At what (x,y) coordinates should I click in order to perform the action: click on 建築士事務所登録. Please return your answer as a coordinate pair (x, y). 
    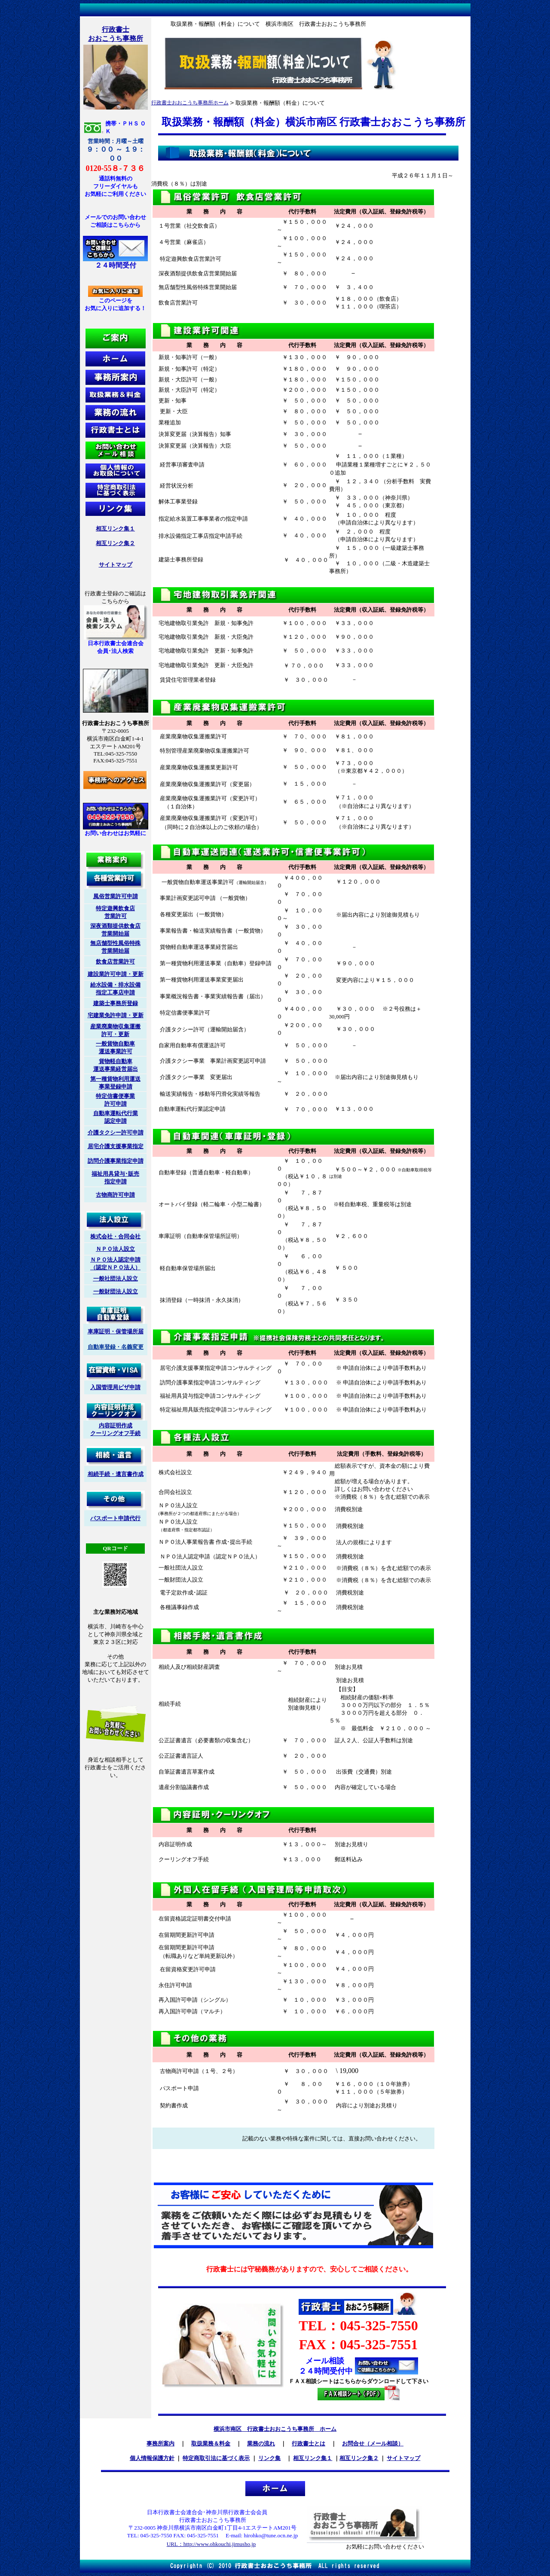
    Looking at the image, I should click on (115, 1003).